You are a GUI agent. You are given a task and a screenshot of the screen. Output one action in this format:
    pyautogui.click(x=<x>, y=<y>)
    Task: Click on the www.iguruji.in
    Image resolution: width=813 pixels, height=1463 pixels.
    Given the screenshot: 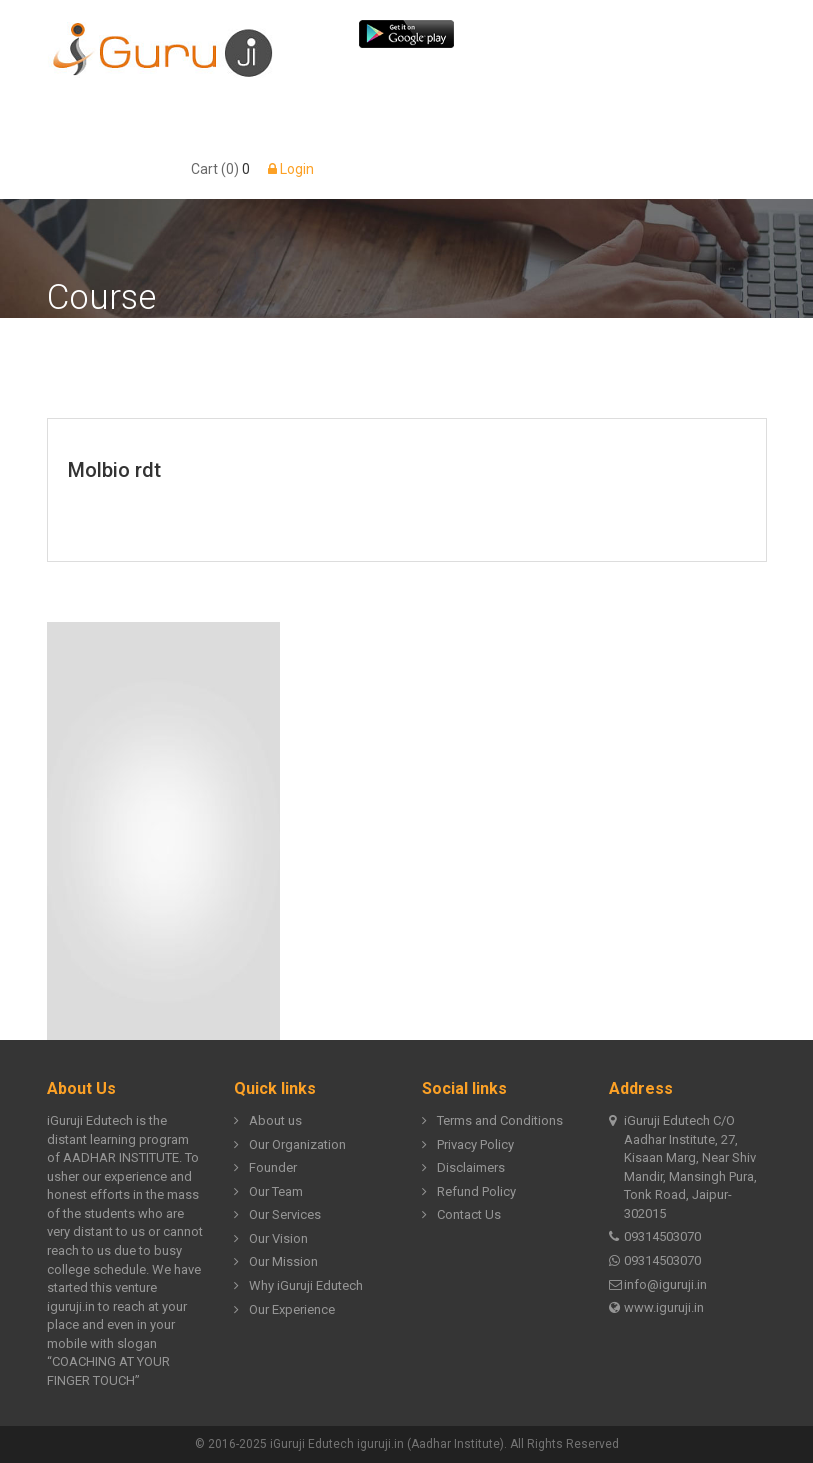 What is the action you would take?
    pyautogui.click(x=656, y=1308)
    